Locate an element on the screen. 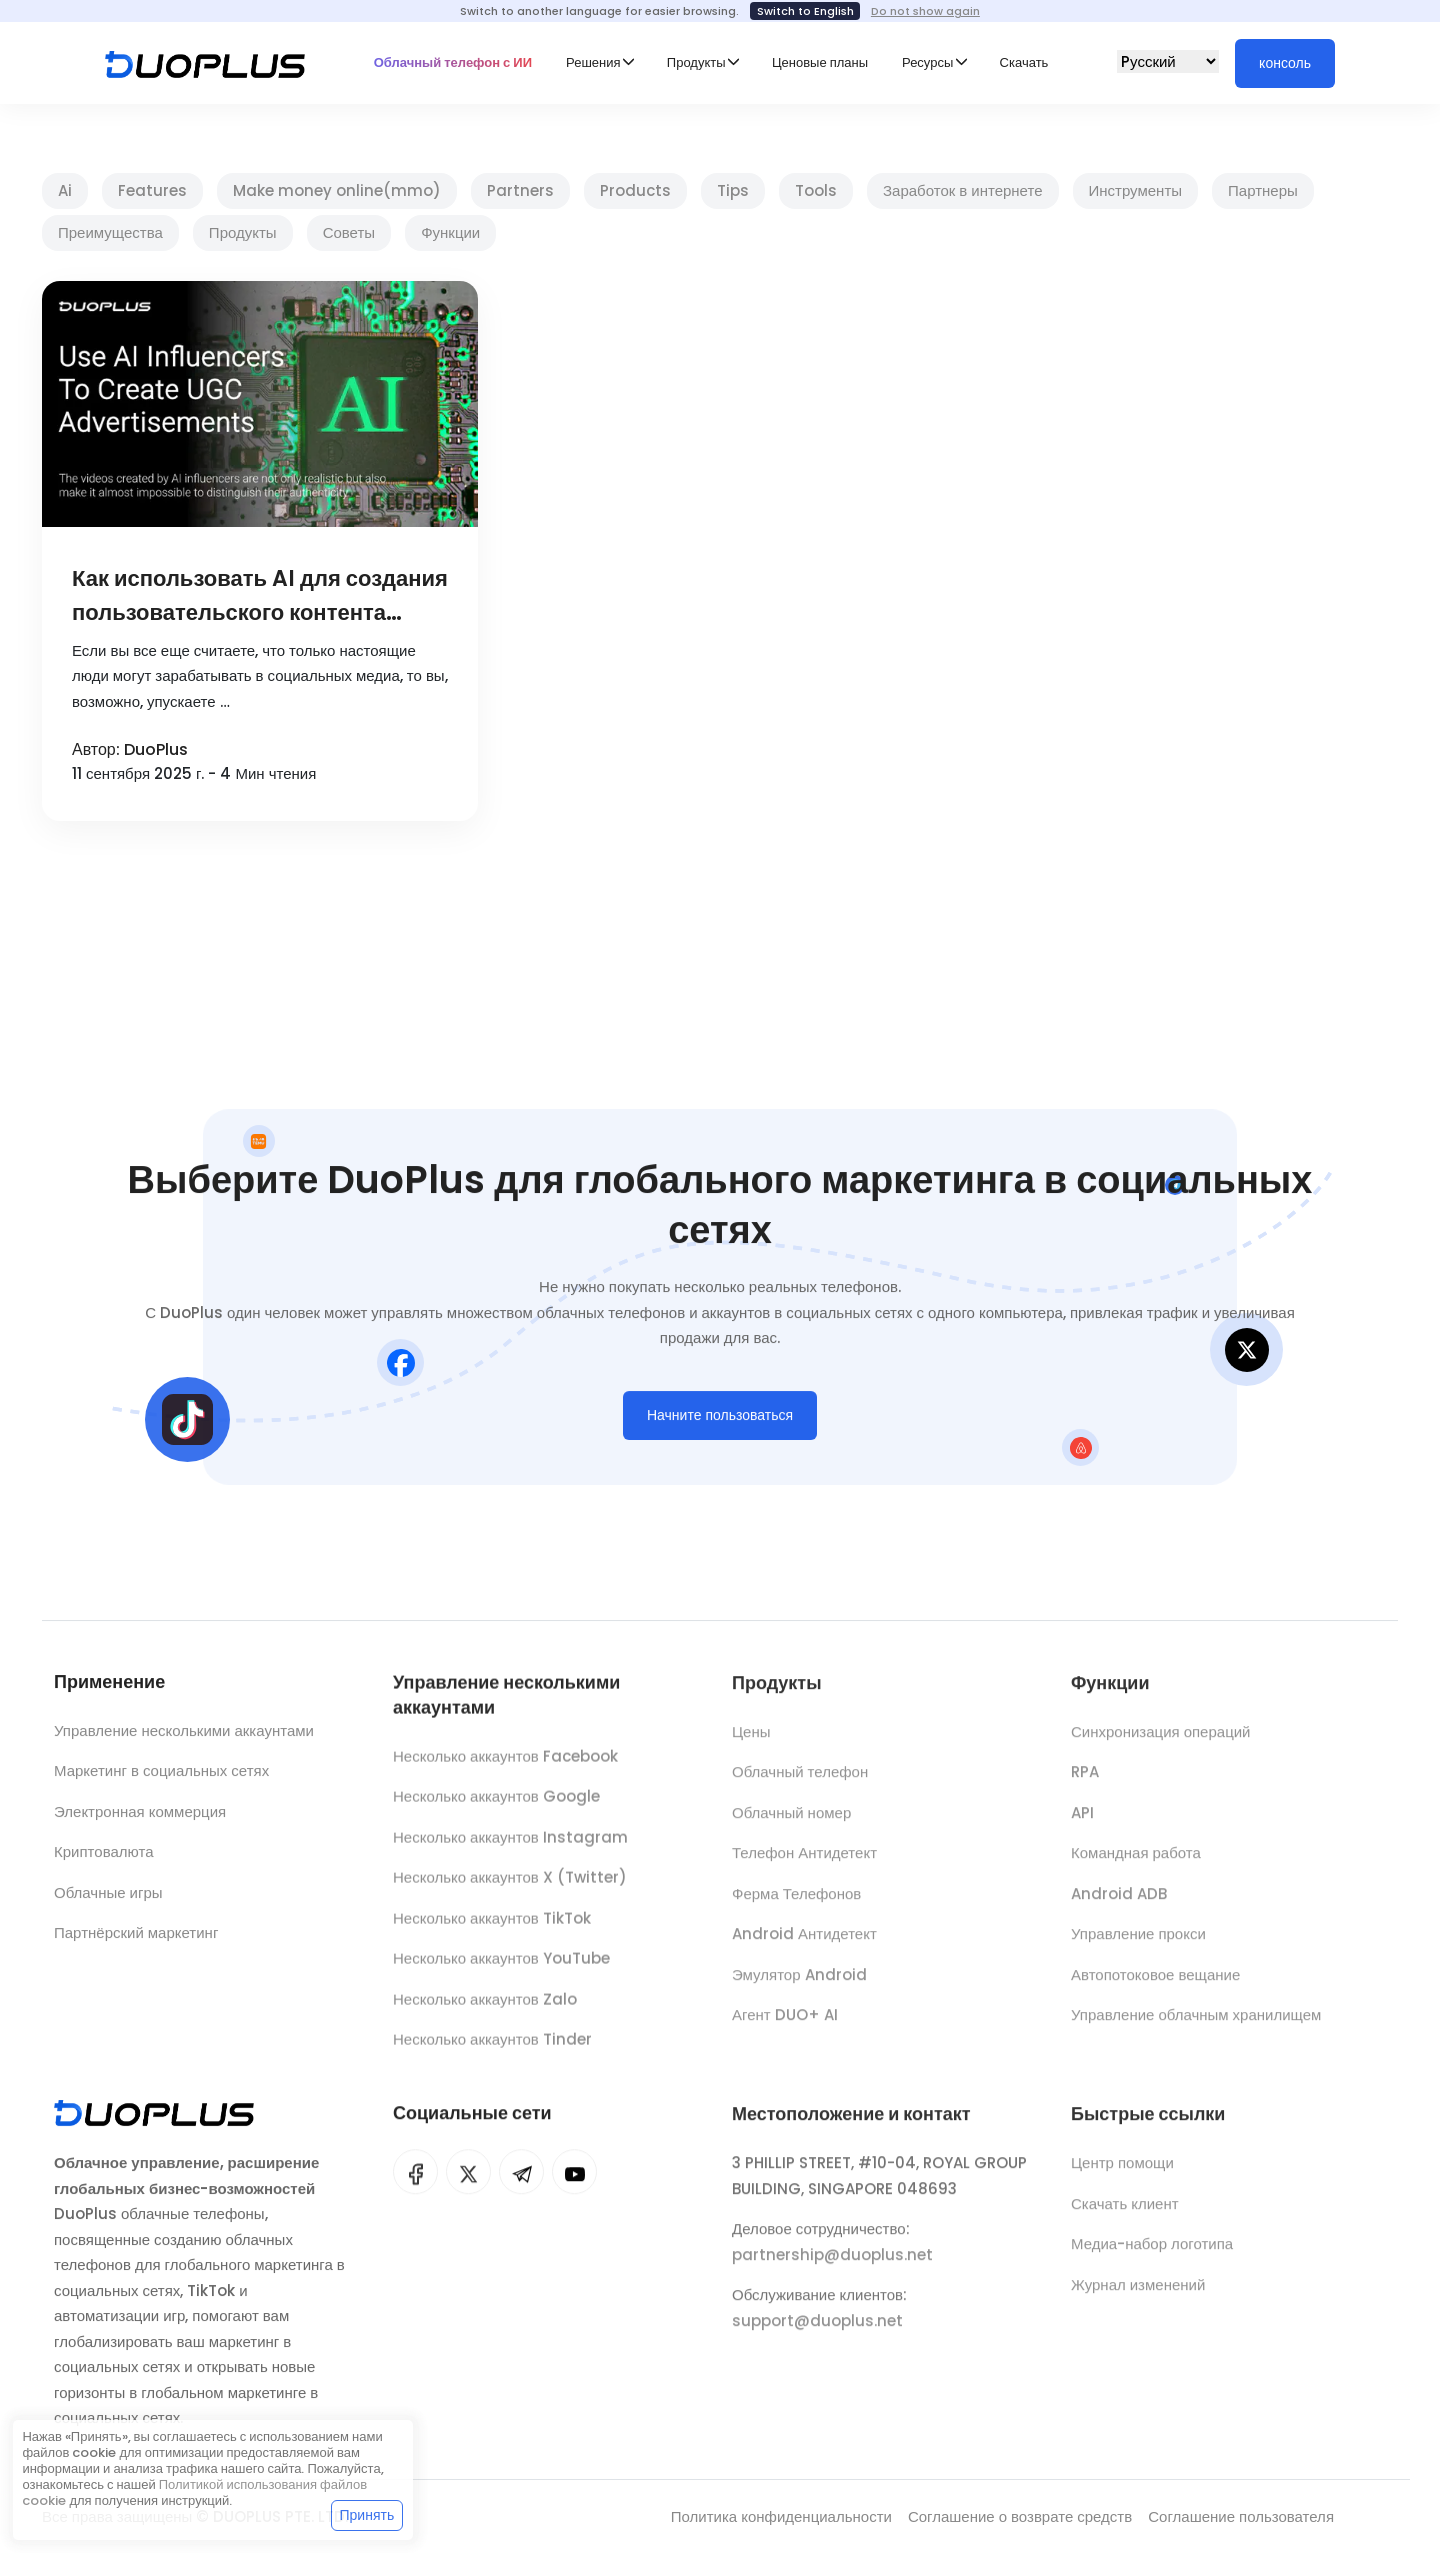 The width and height of the screenshot is (1440, 2553). Политикой использования файлов cookie is located at coordinates (194, 2492).